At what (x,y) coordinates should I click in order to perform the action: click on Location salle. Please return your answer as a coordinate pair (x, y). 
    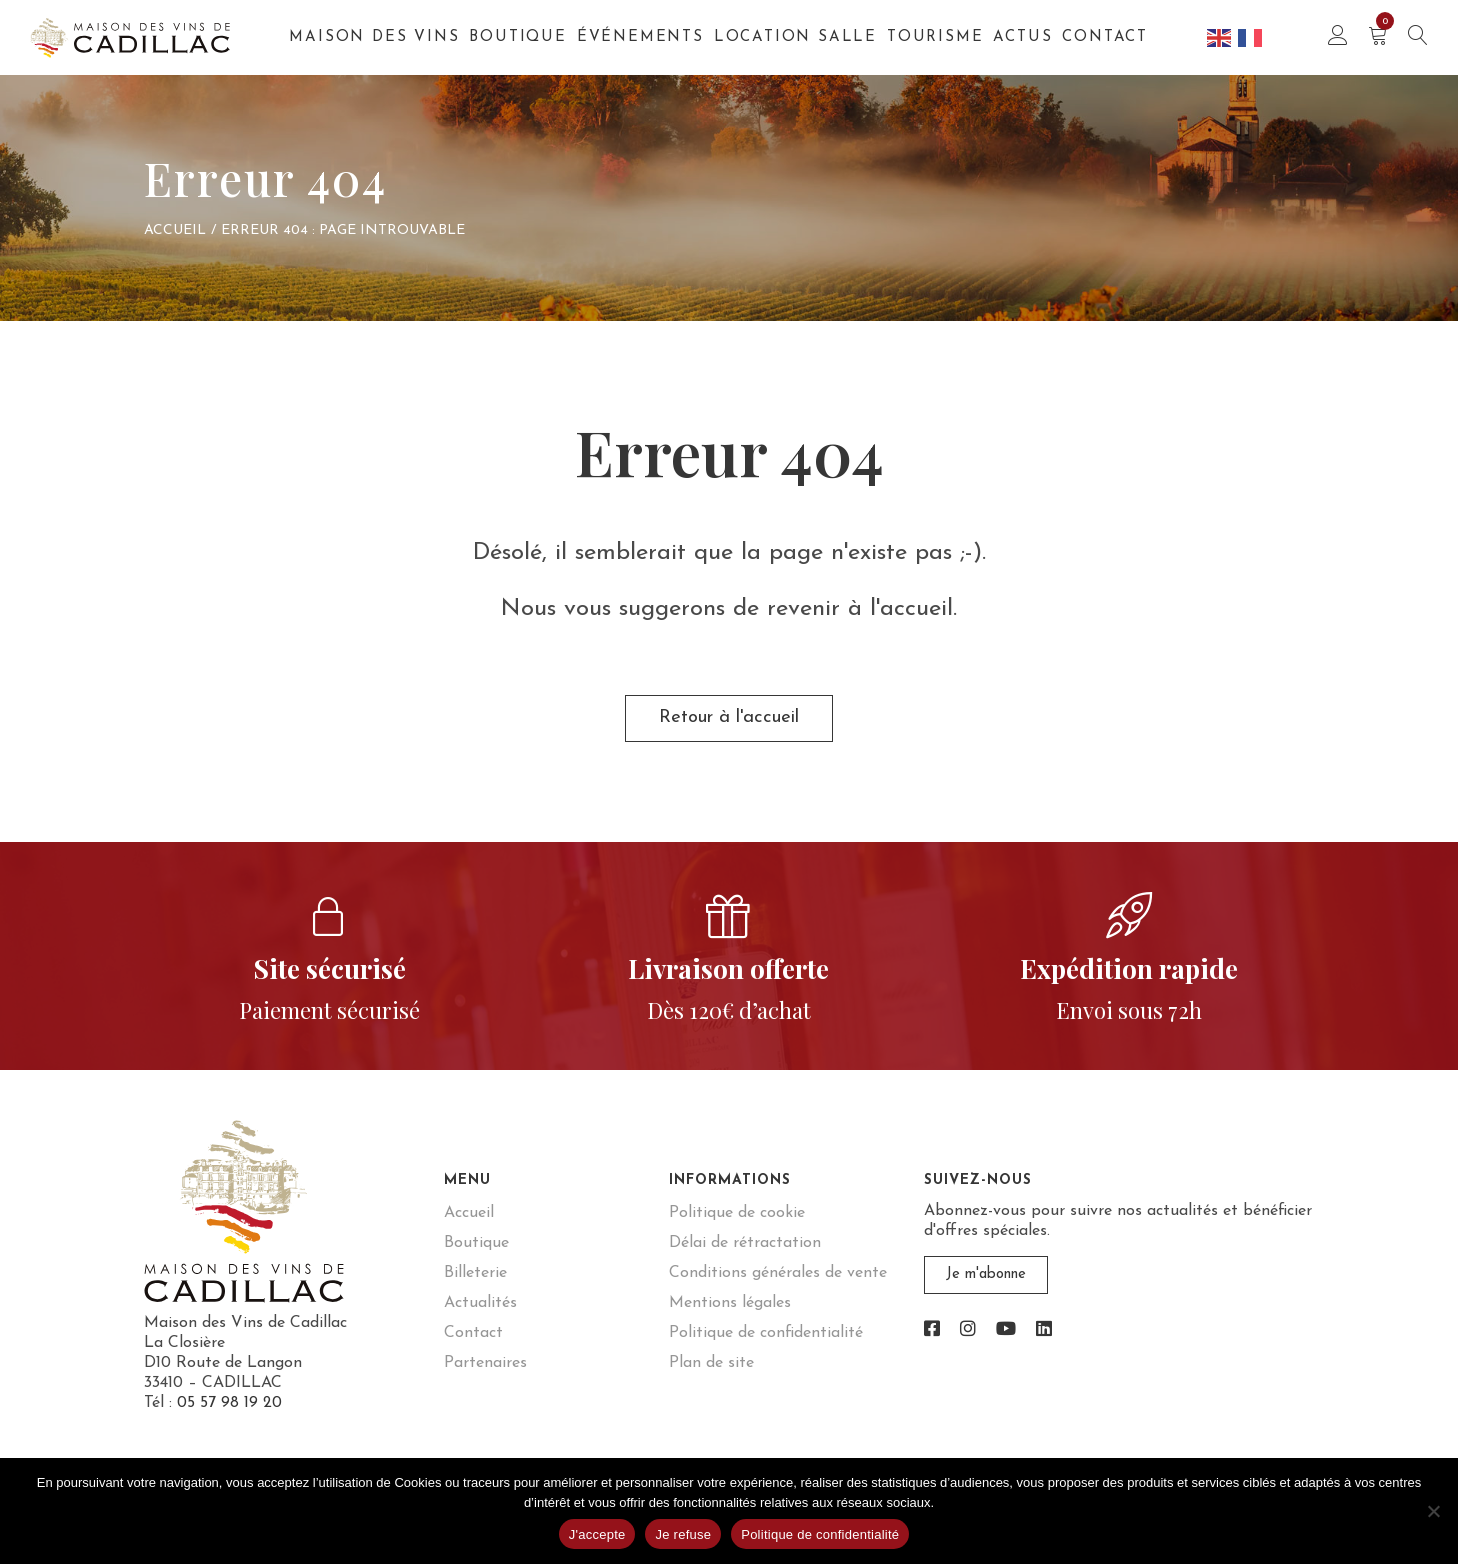
    Looking at the image, I should click on (795, 37).